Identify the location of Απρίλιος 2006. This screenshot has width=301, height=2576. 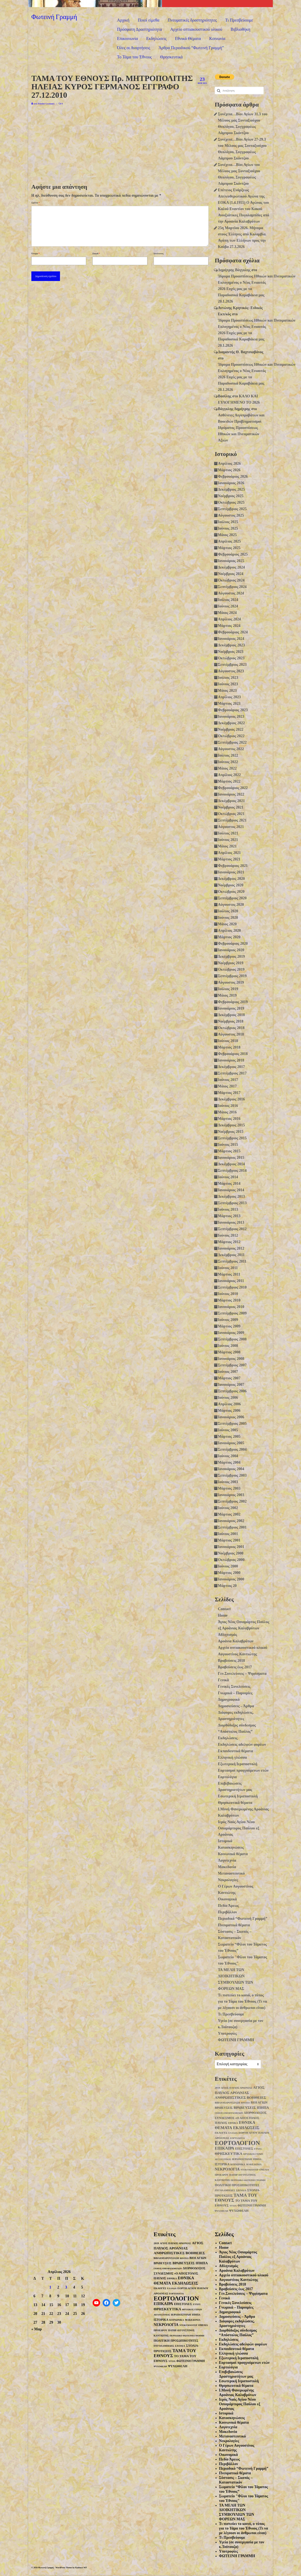
(229, 1404).